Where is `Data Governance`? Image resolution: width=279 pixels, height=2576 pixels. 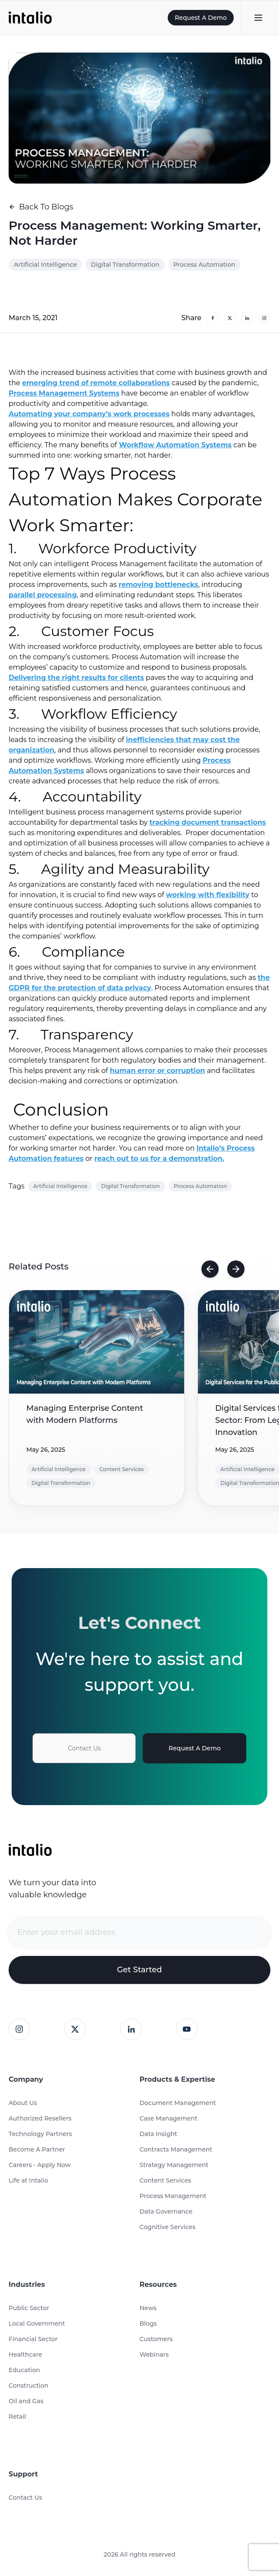
Data Governance is located at coordinates (166, 2211).